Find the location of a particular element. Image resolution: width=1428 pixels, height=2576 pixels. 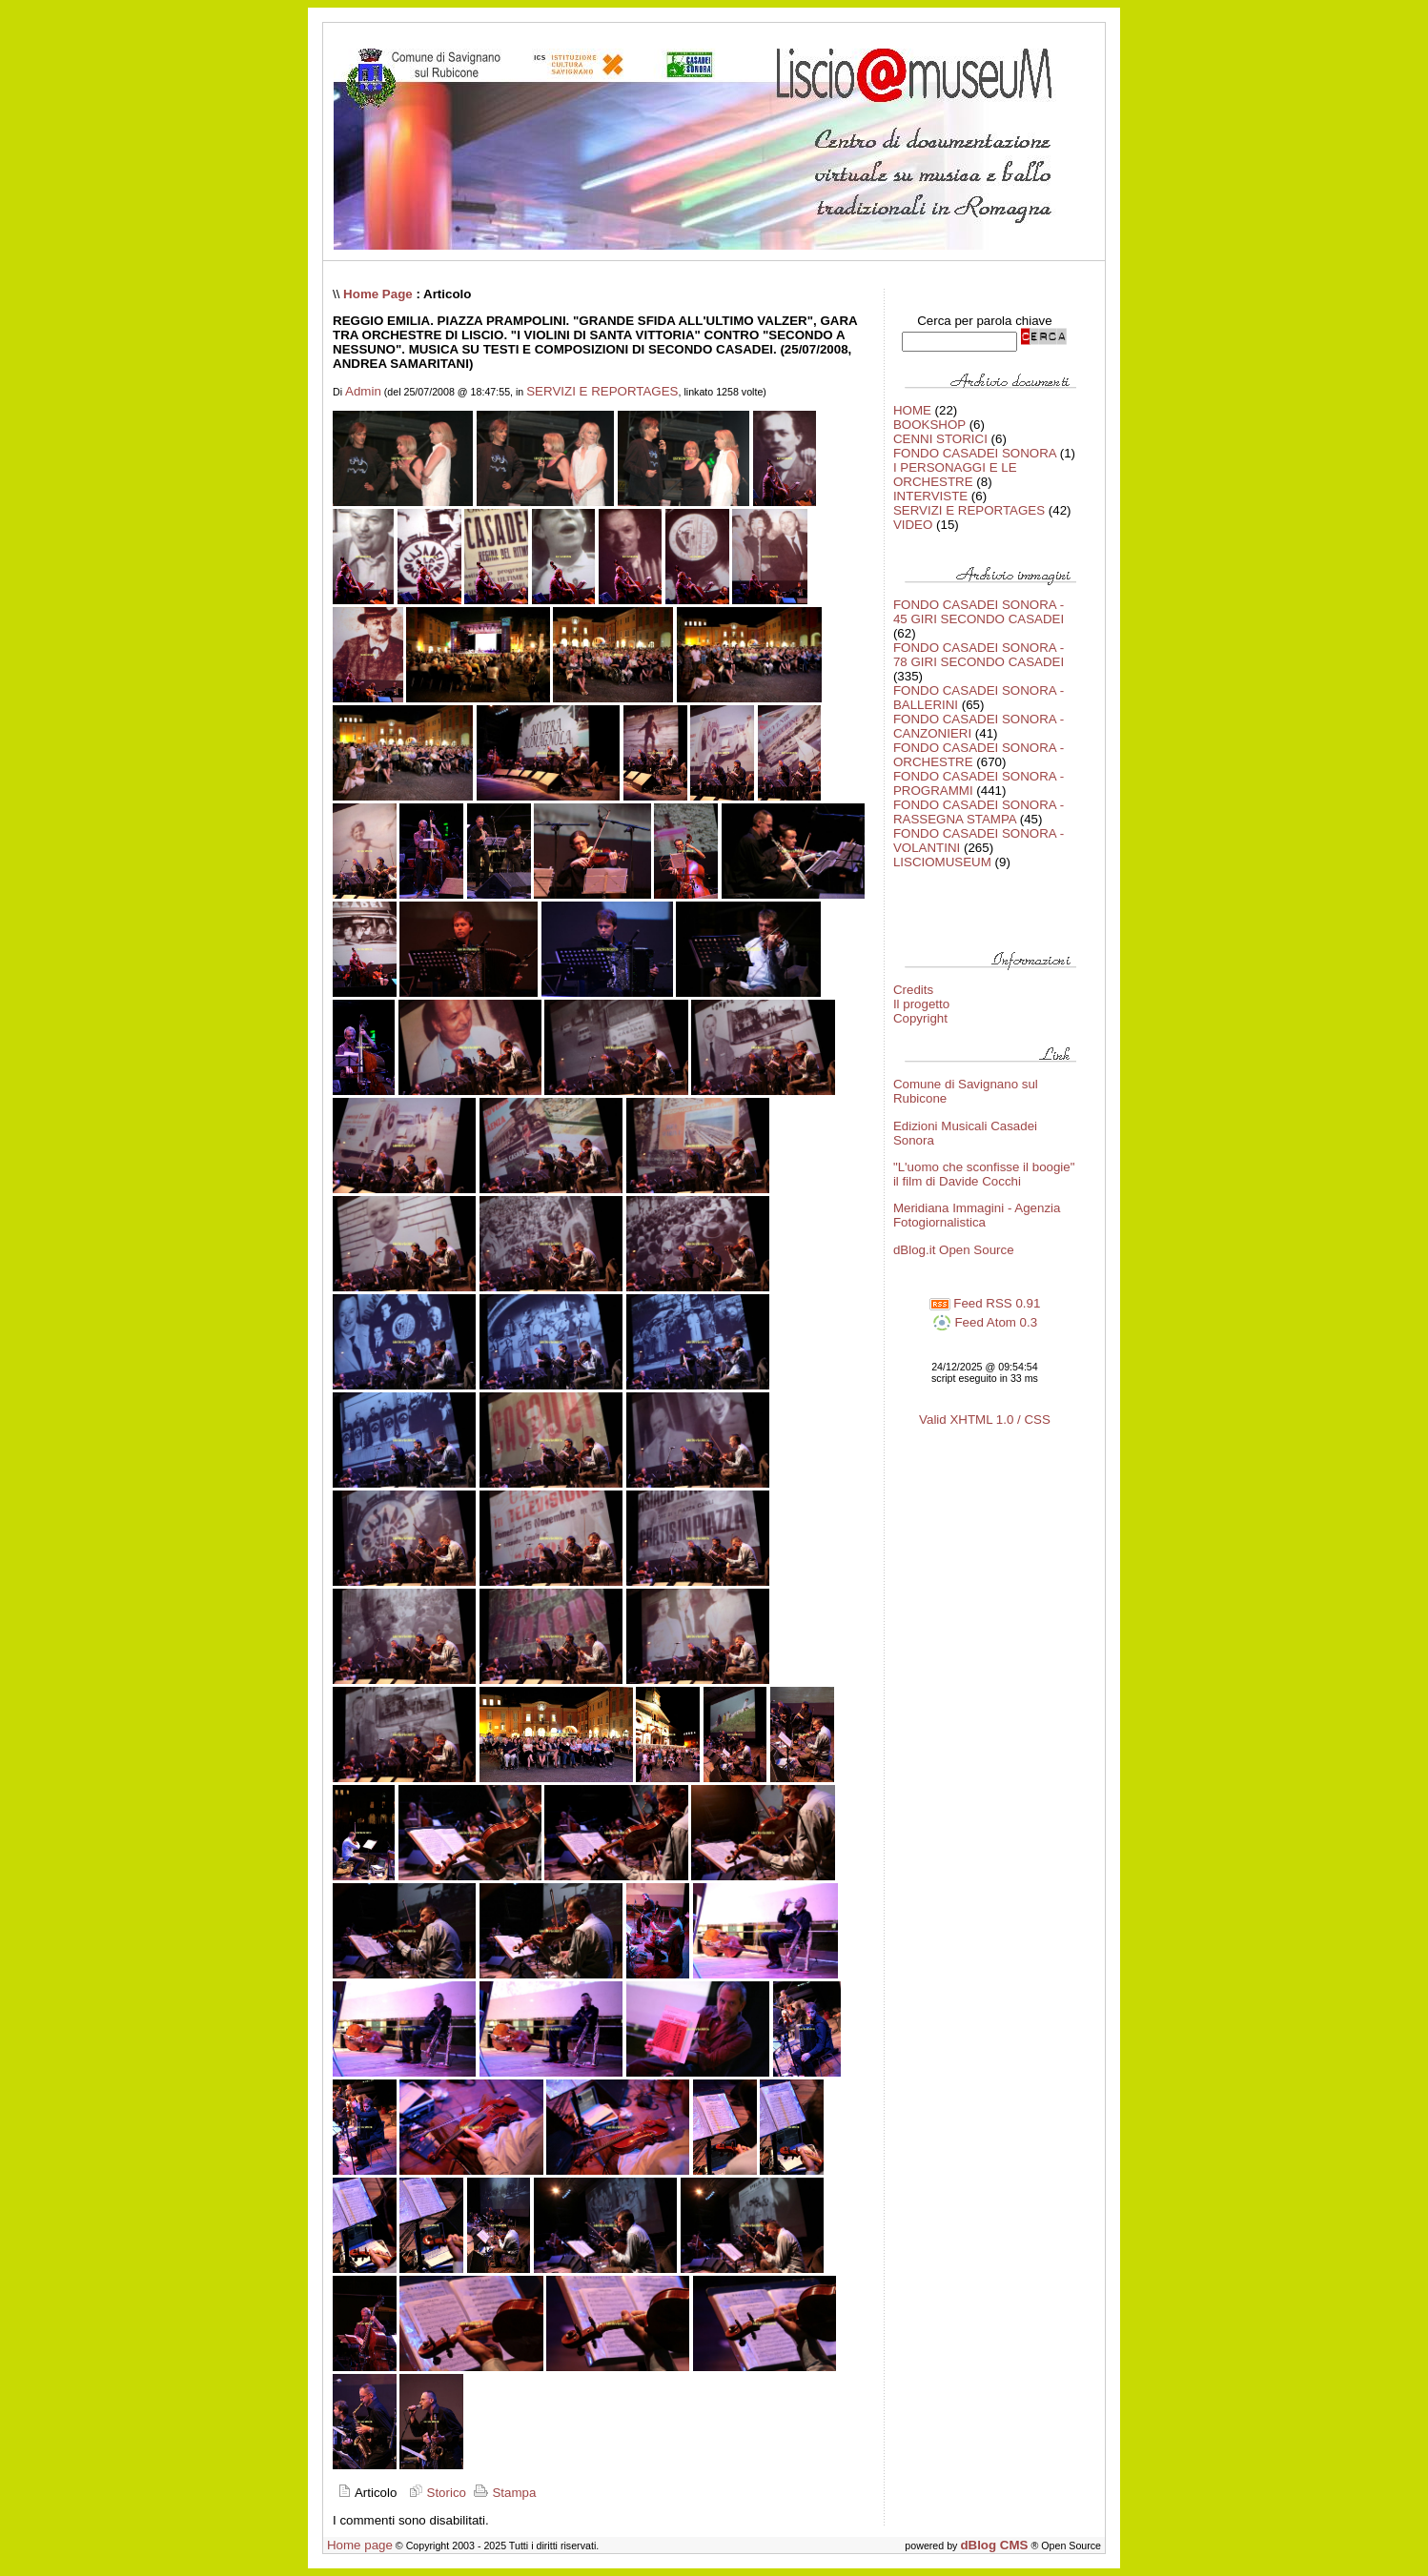

dBlog.it Open Source is located at coordinates (953, 1250).